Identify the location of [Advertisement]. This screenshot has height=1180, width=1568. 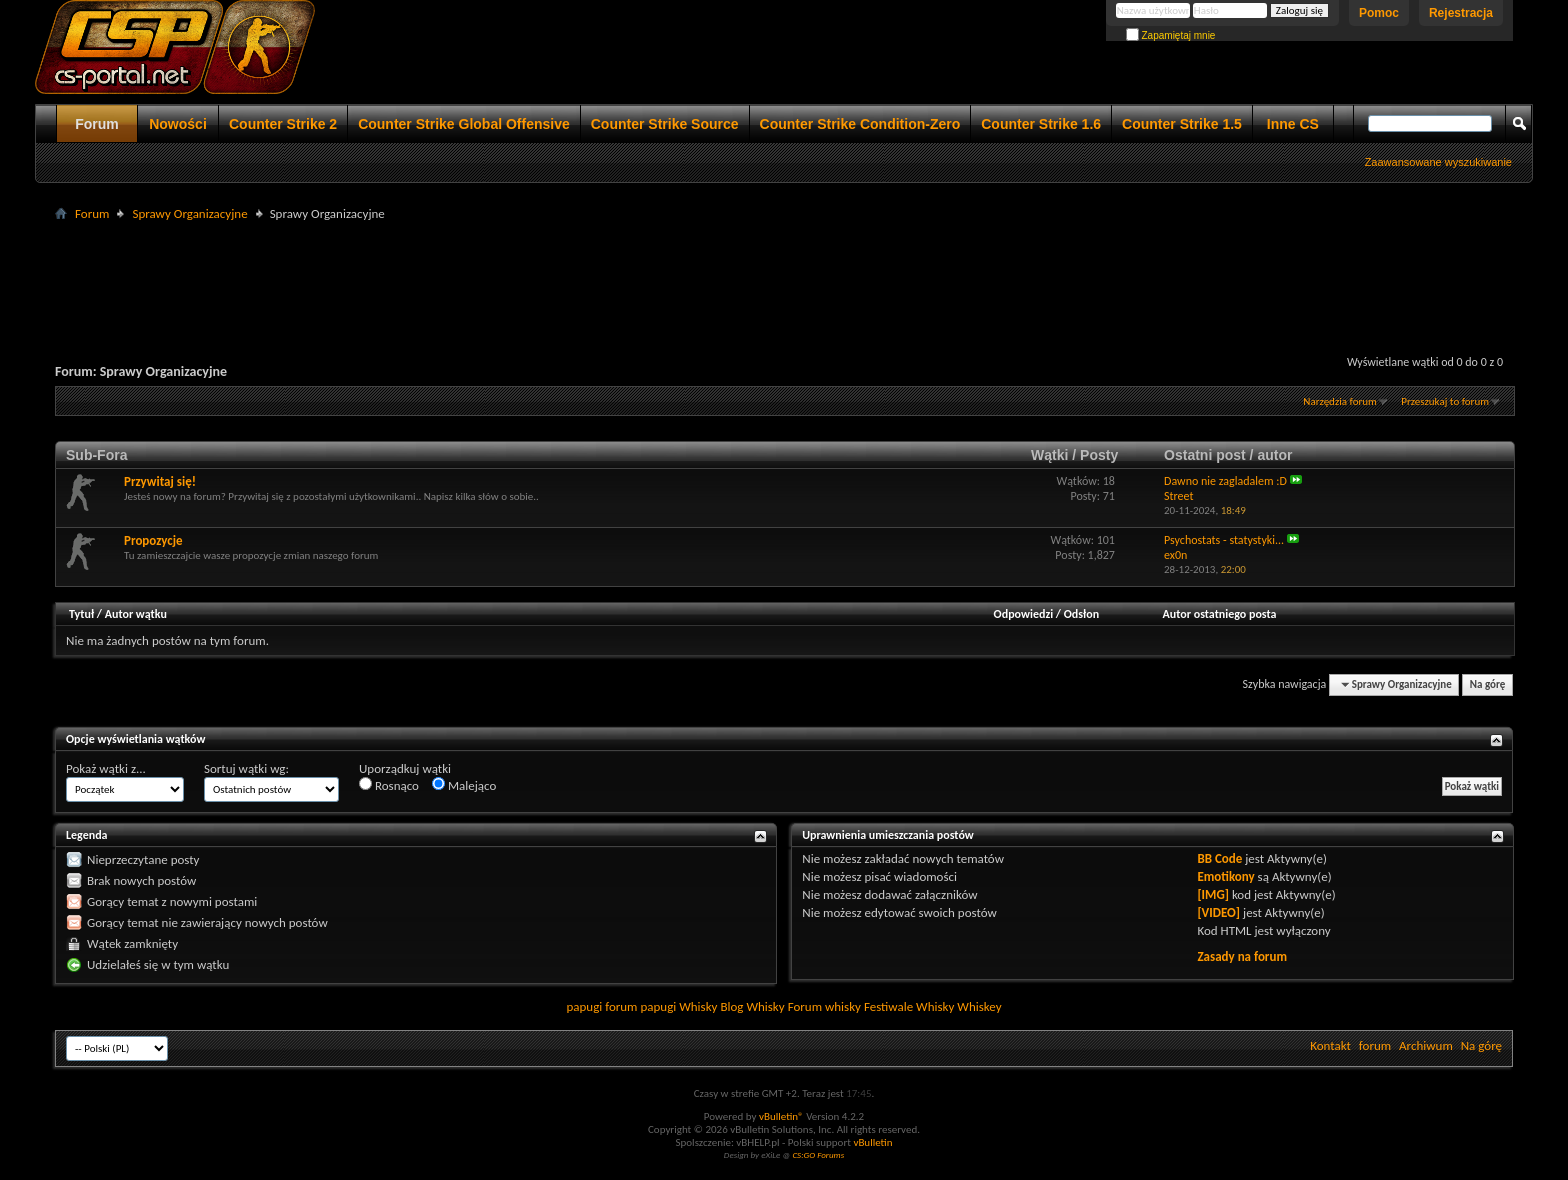
(784, 271).